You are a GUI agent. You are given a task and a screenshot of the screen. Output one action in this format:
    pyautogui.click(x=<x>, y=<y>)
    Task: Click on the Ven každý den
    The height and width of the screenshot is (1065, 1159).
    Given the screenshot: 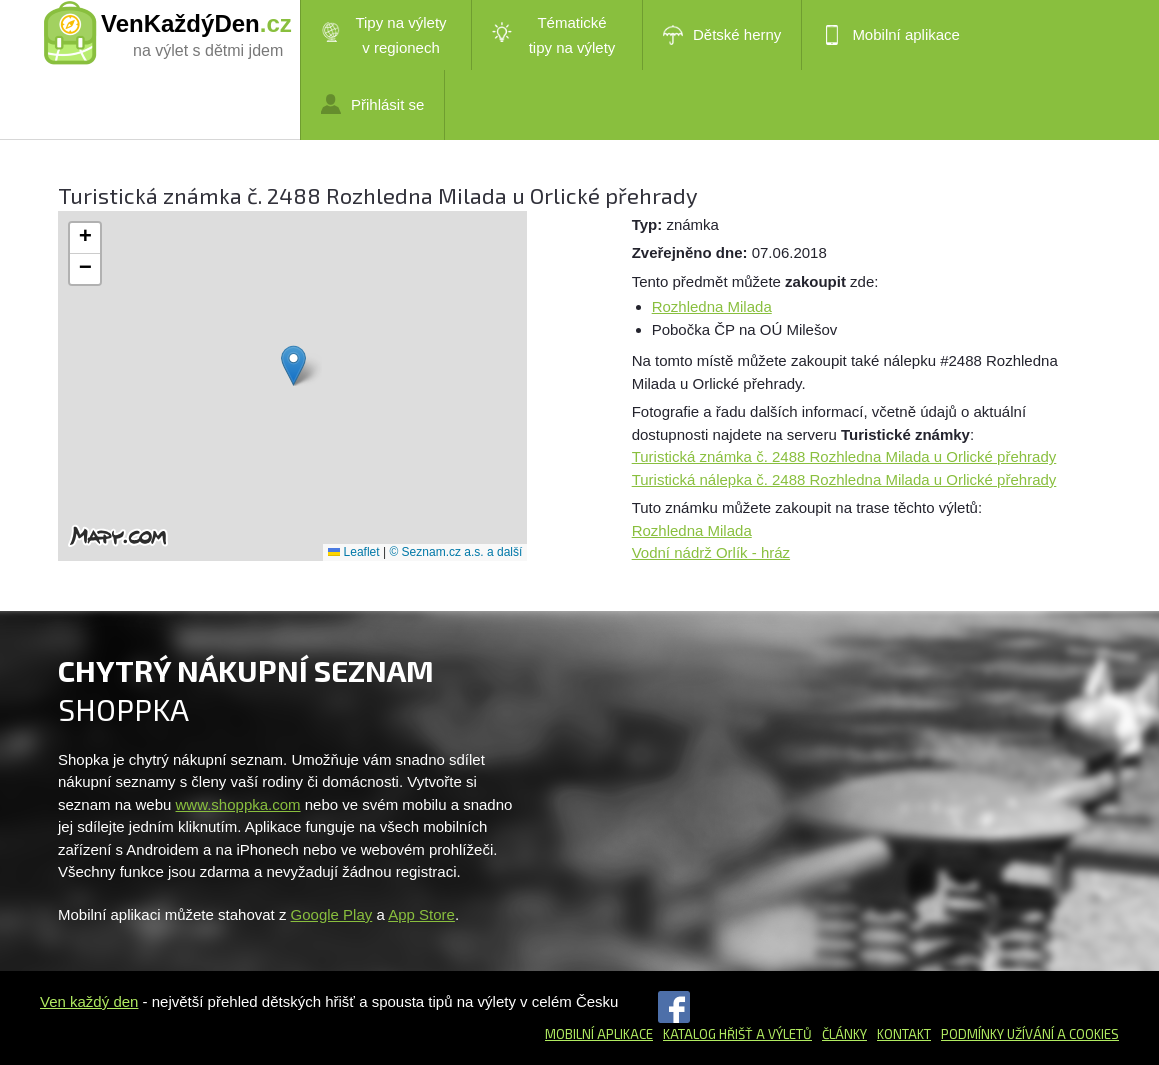 What is the action you would take?
    pyautogui.click(x=89, y=1001)
    